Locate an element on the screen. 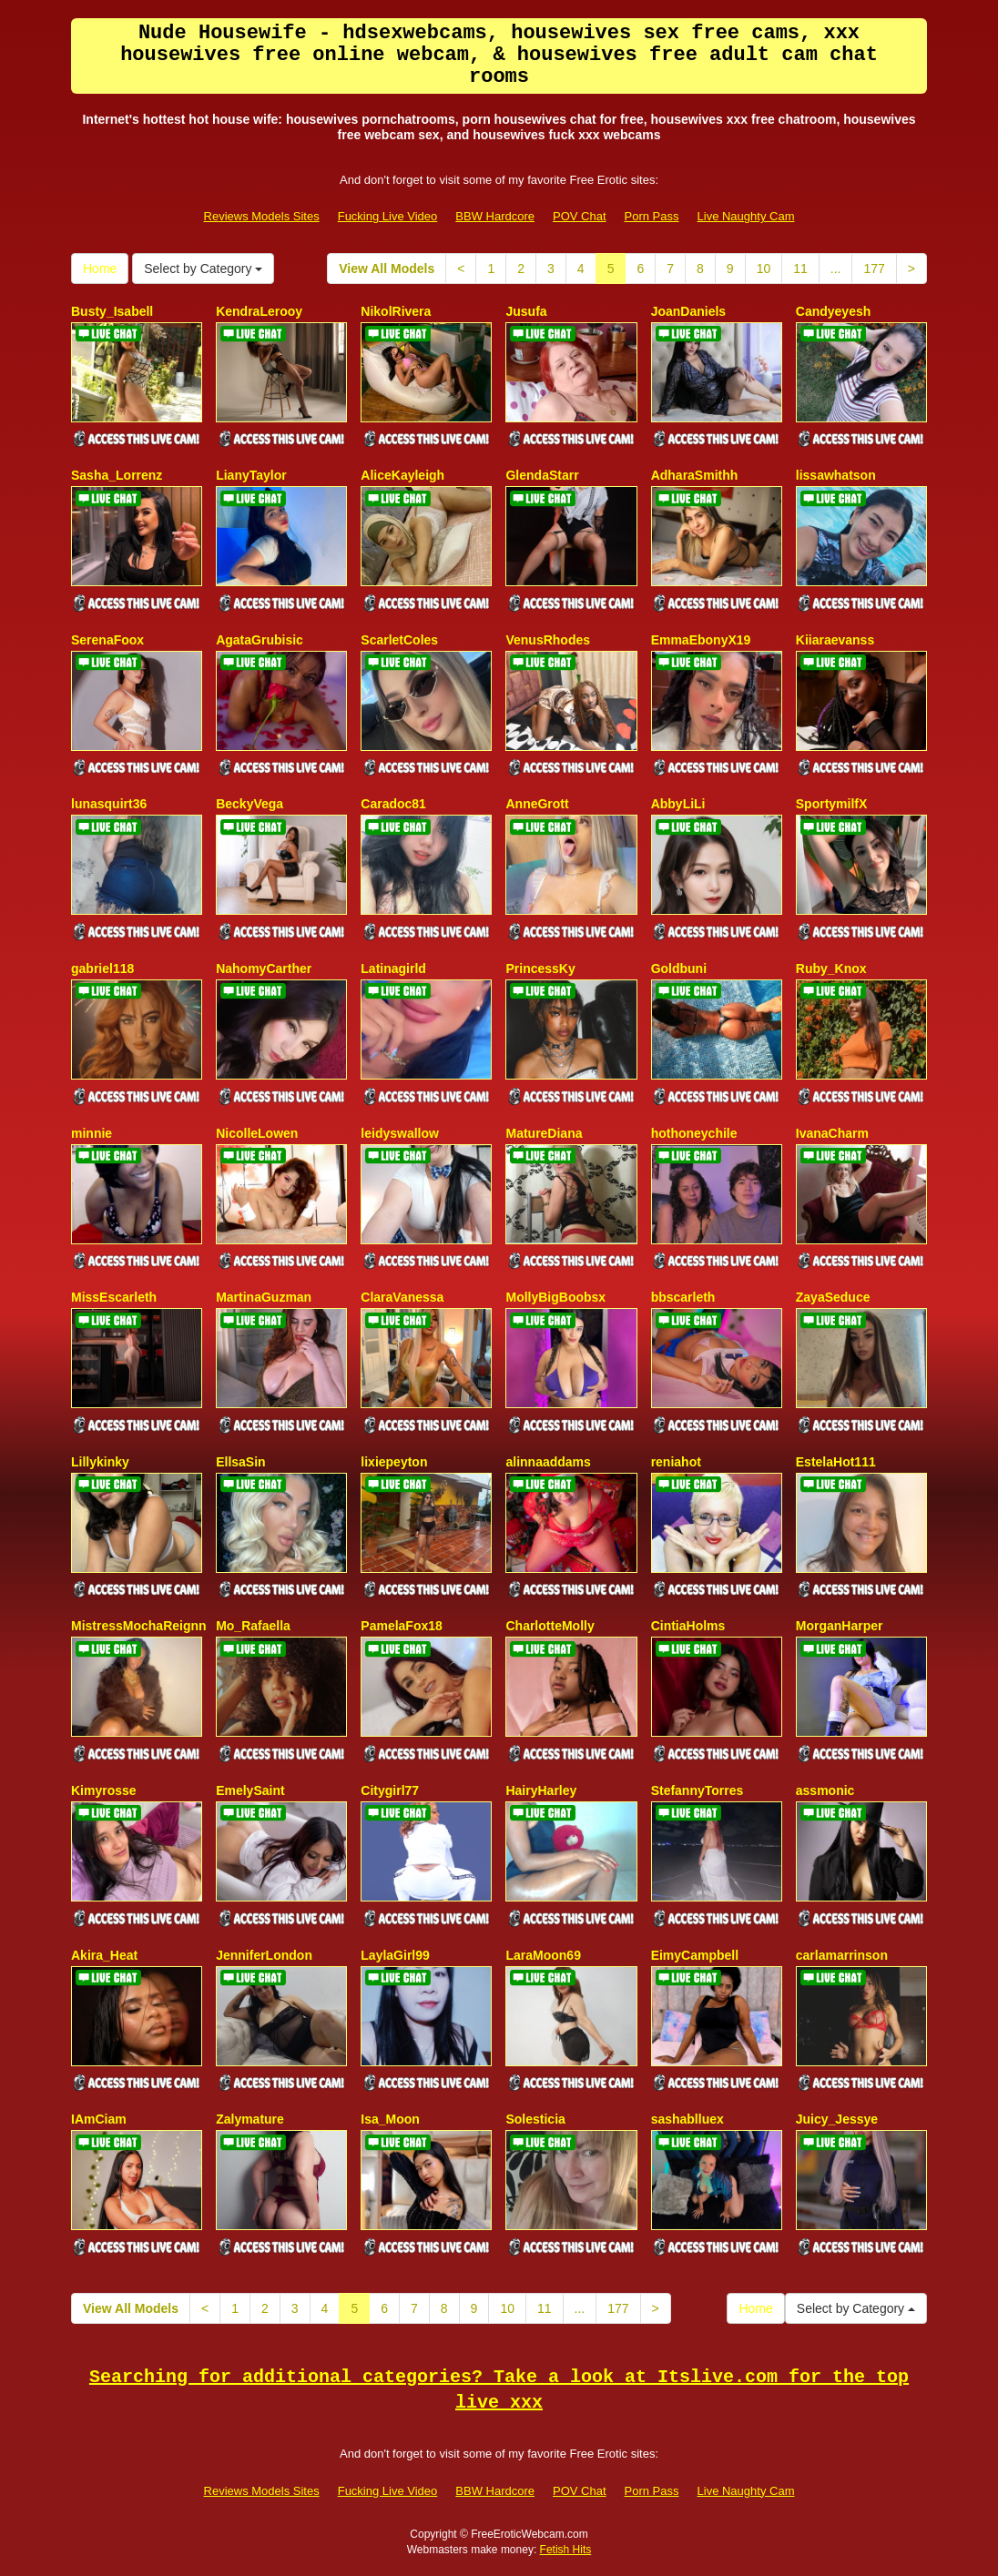 The width and height of the screenshot is (998, 2576). Jusufa is located at coordinates (525, 311).